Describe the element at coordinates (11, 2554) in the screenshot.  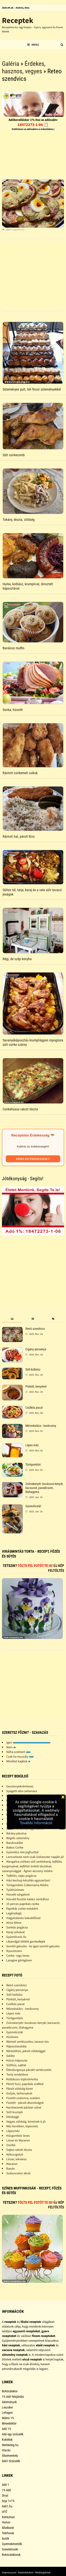
I see `Bohócdoktorok` at that location.